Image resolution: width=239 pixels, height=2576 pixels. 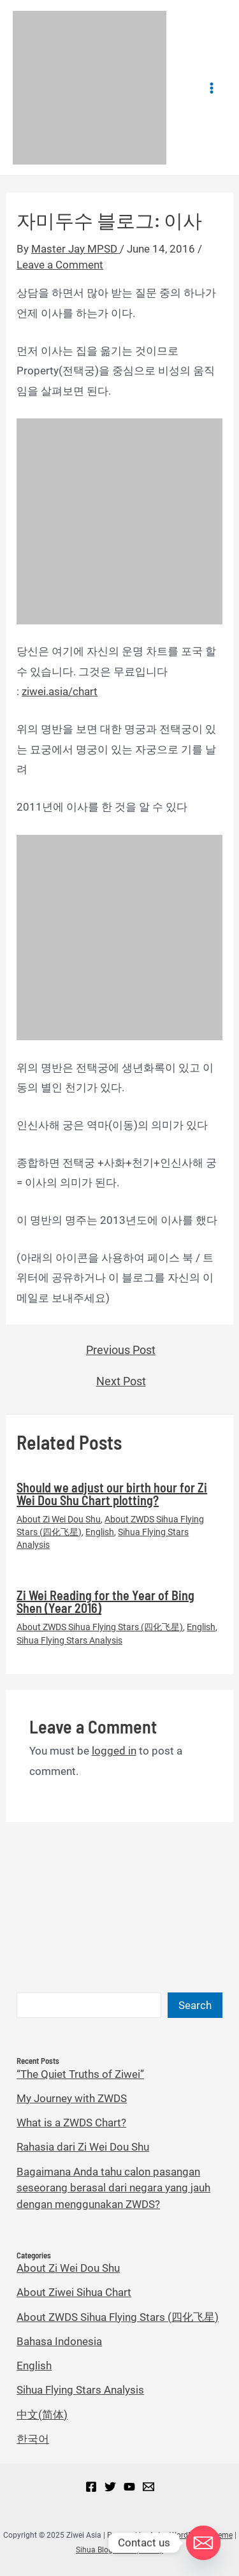 I want to click on [Facebook], so click(x=91, y=2486).